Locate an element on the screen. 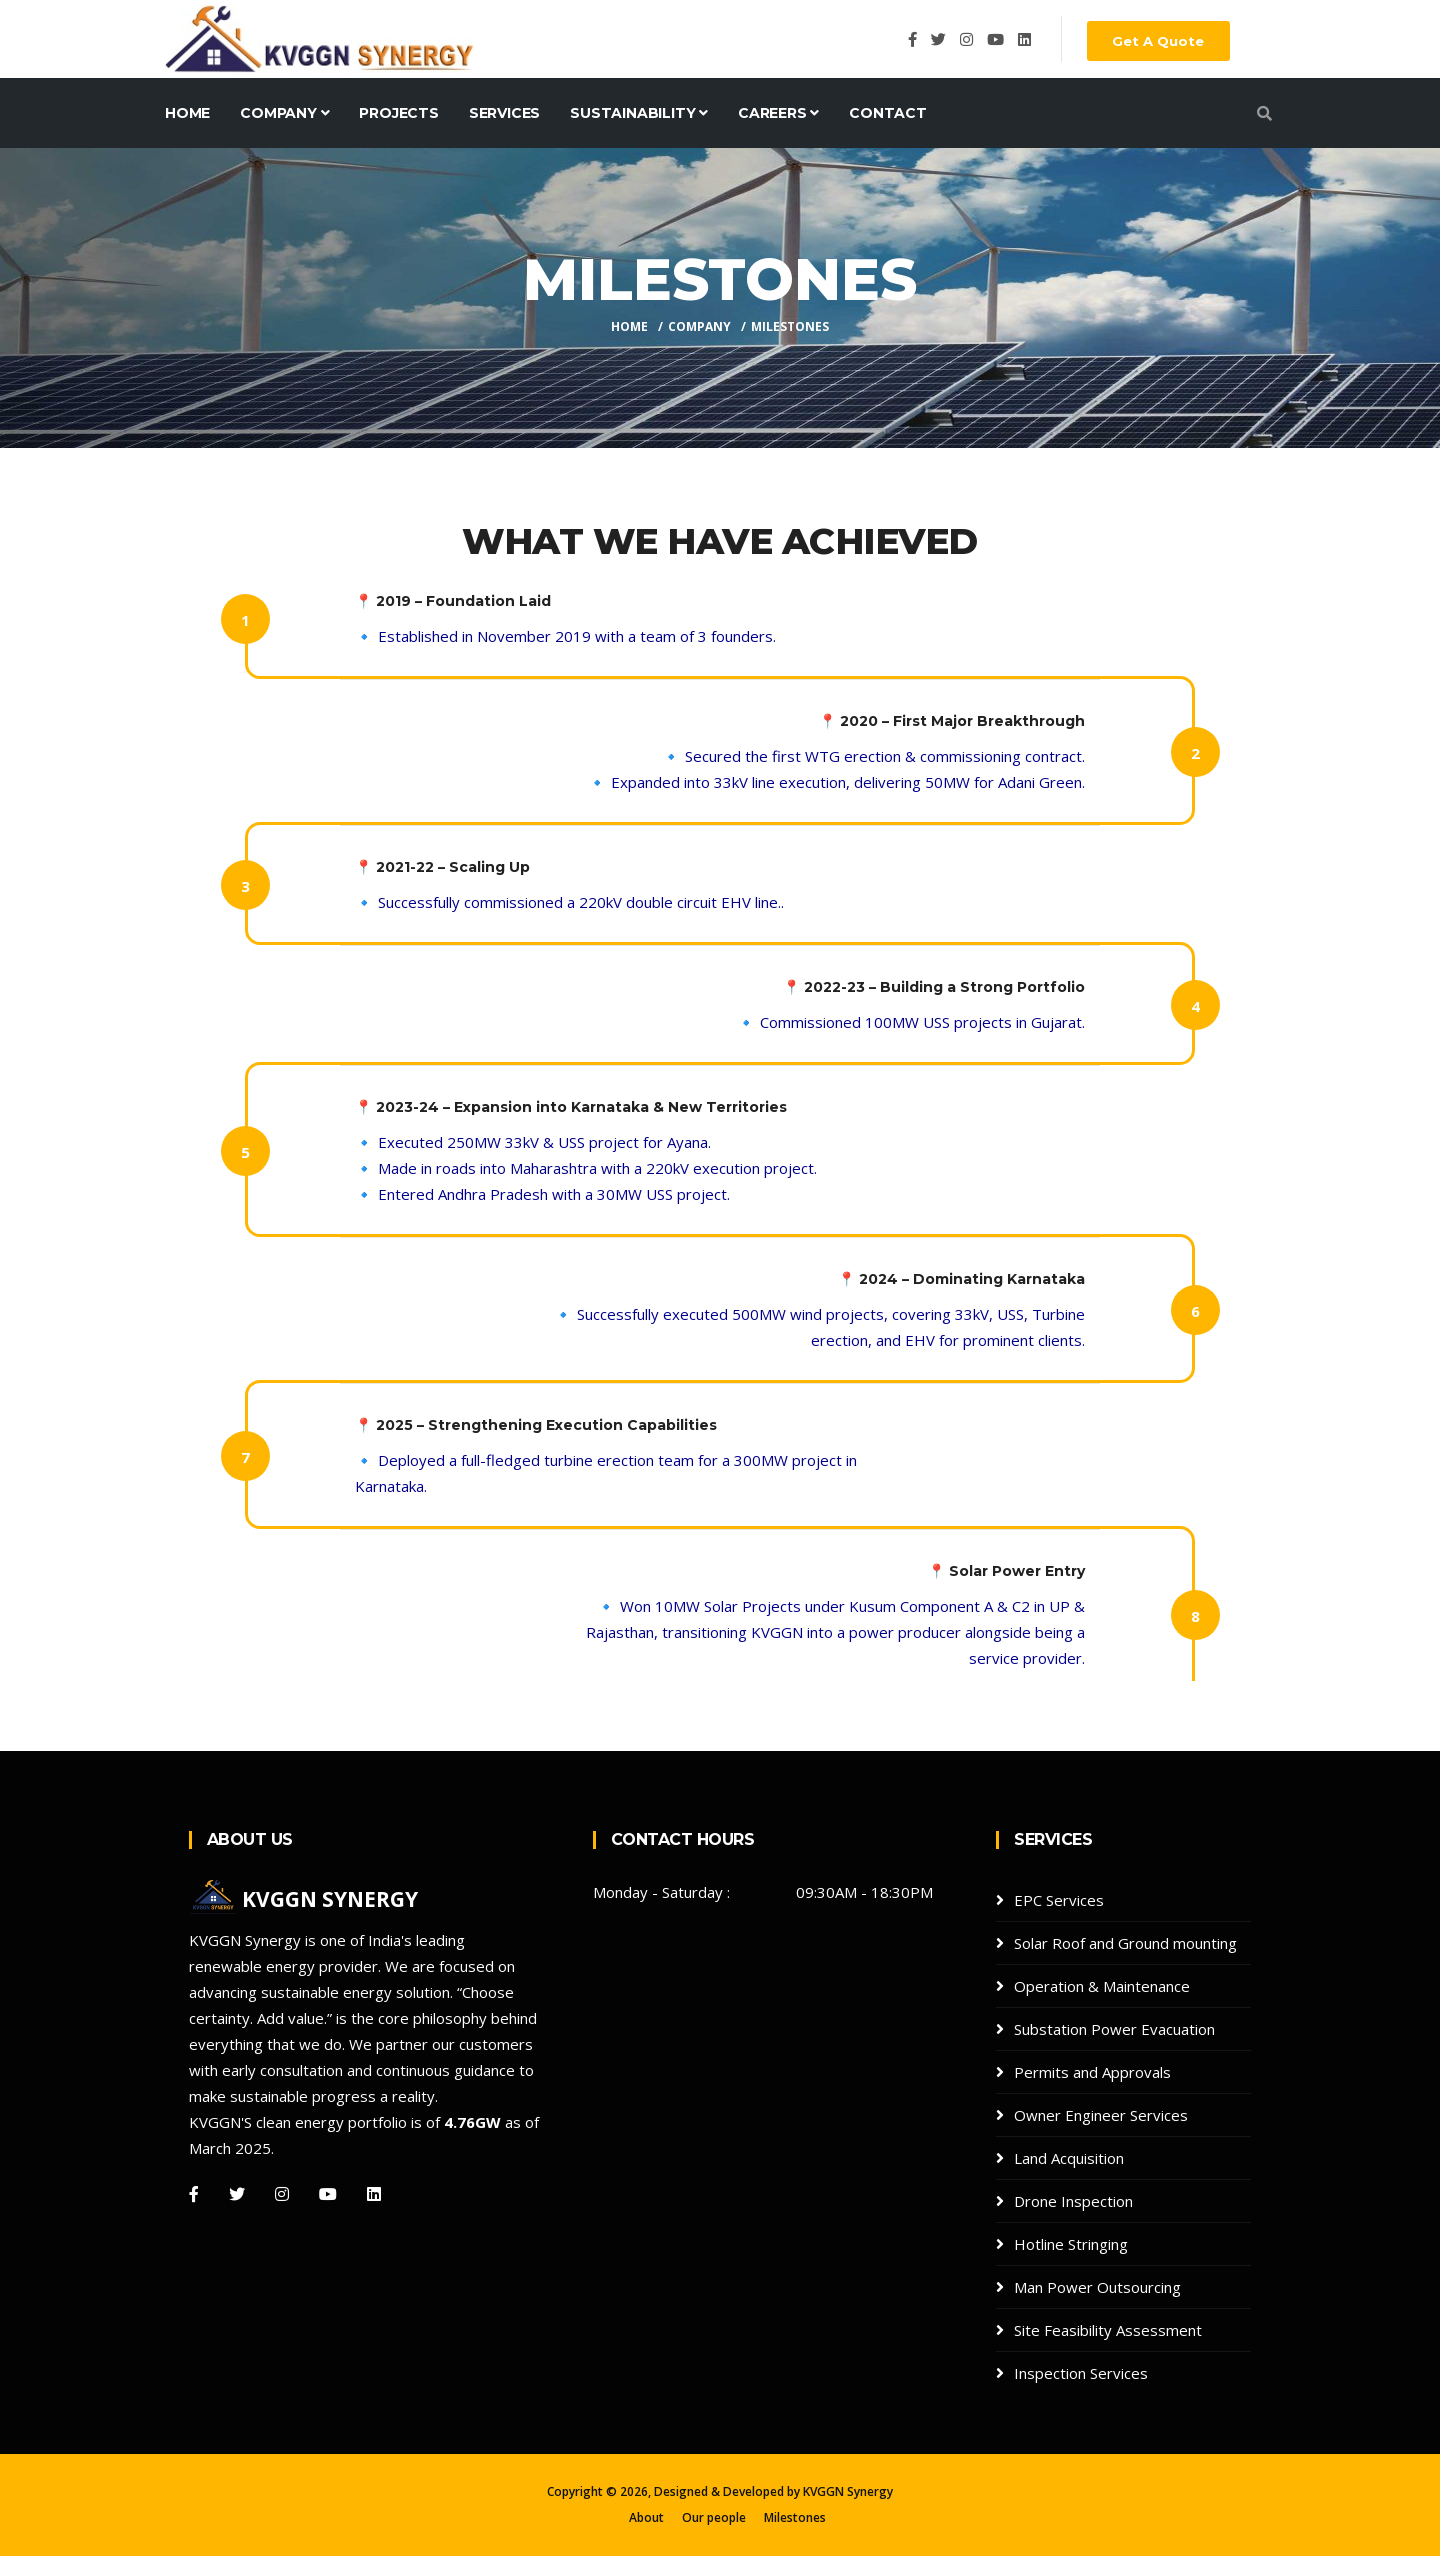  Owner Engineer Services is located at coordinates (1101, 2115).